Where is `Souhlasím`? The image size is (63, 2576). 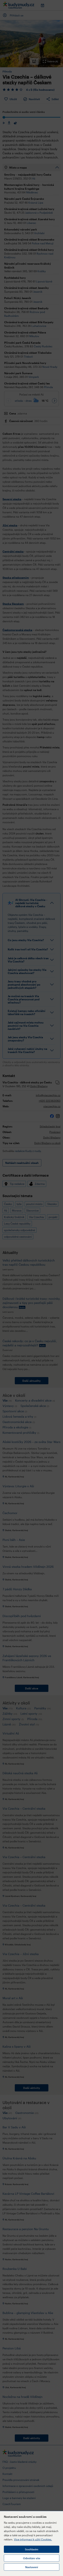 Souhlasím is located at coordinates (31, 2549).